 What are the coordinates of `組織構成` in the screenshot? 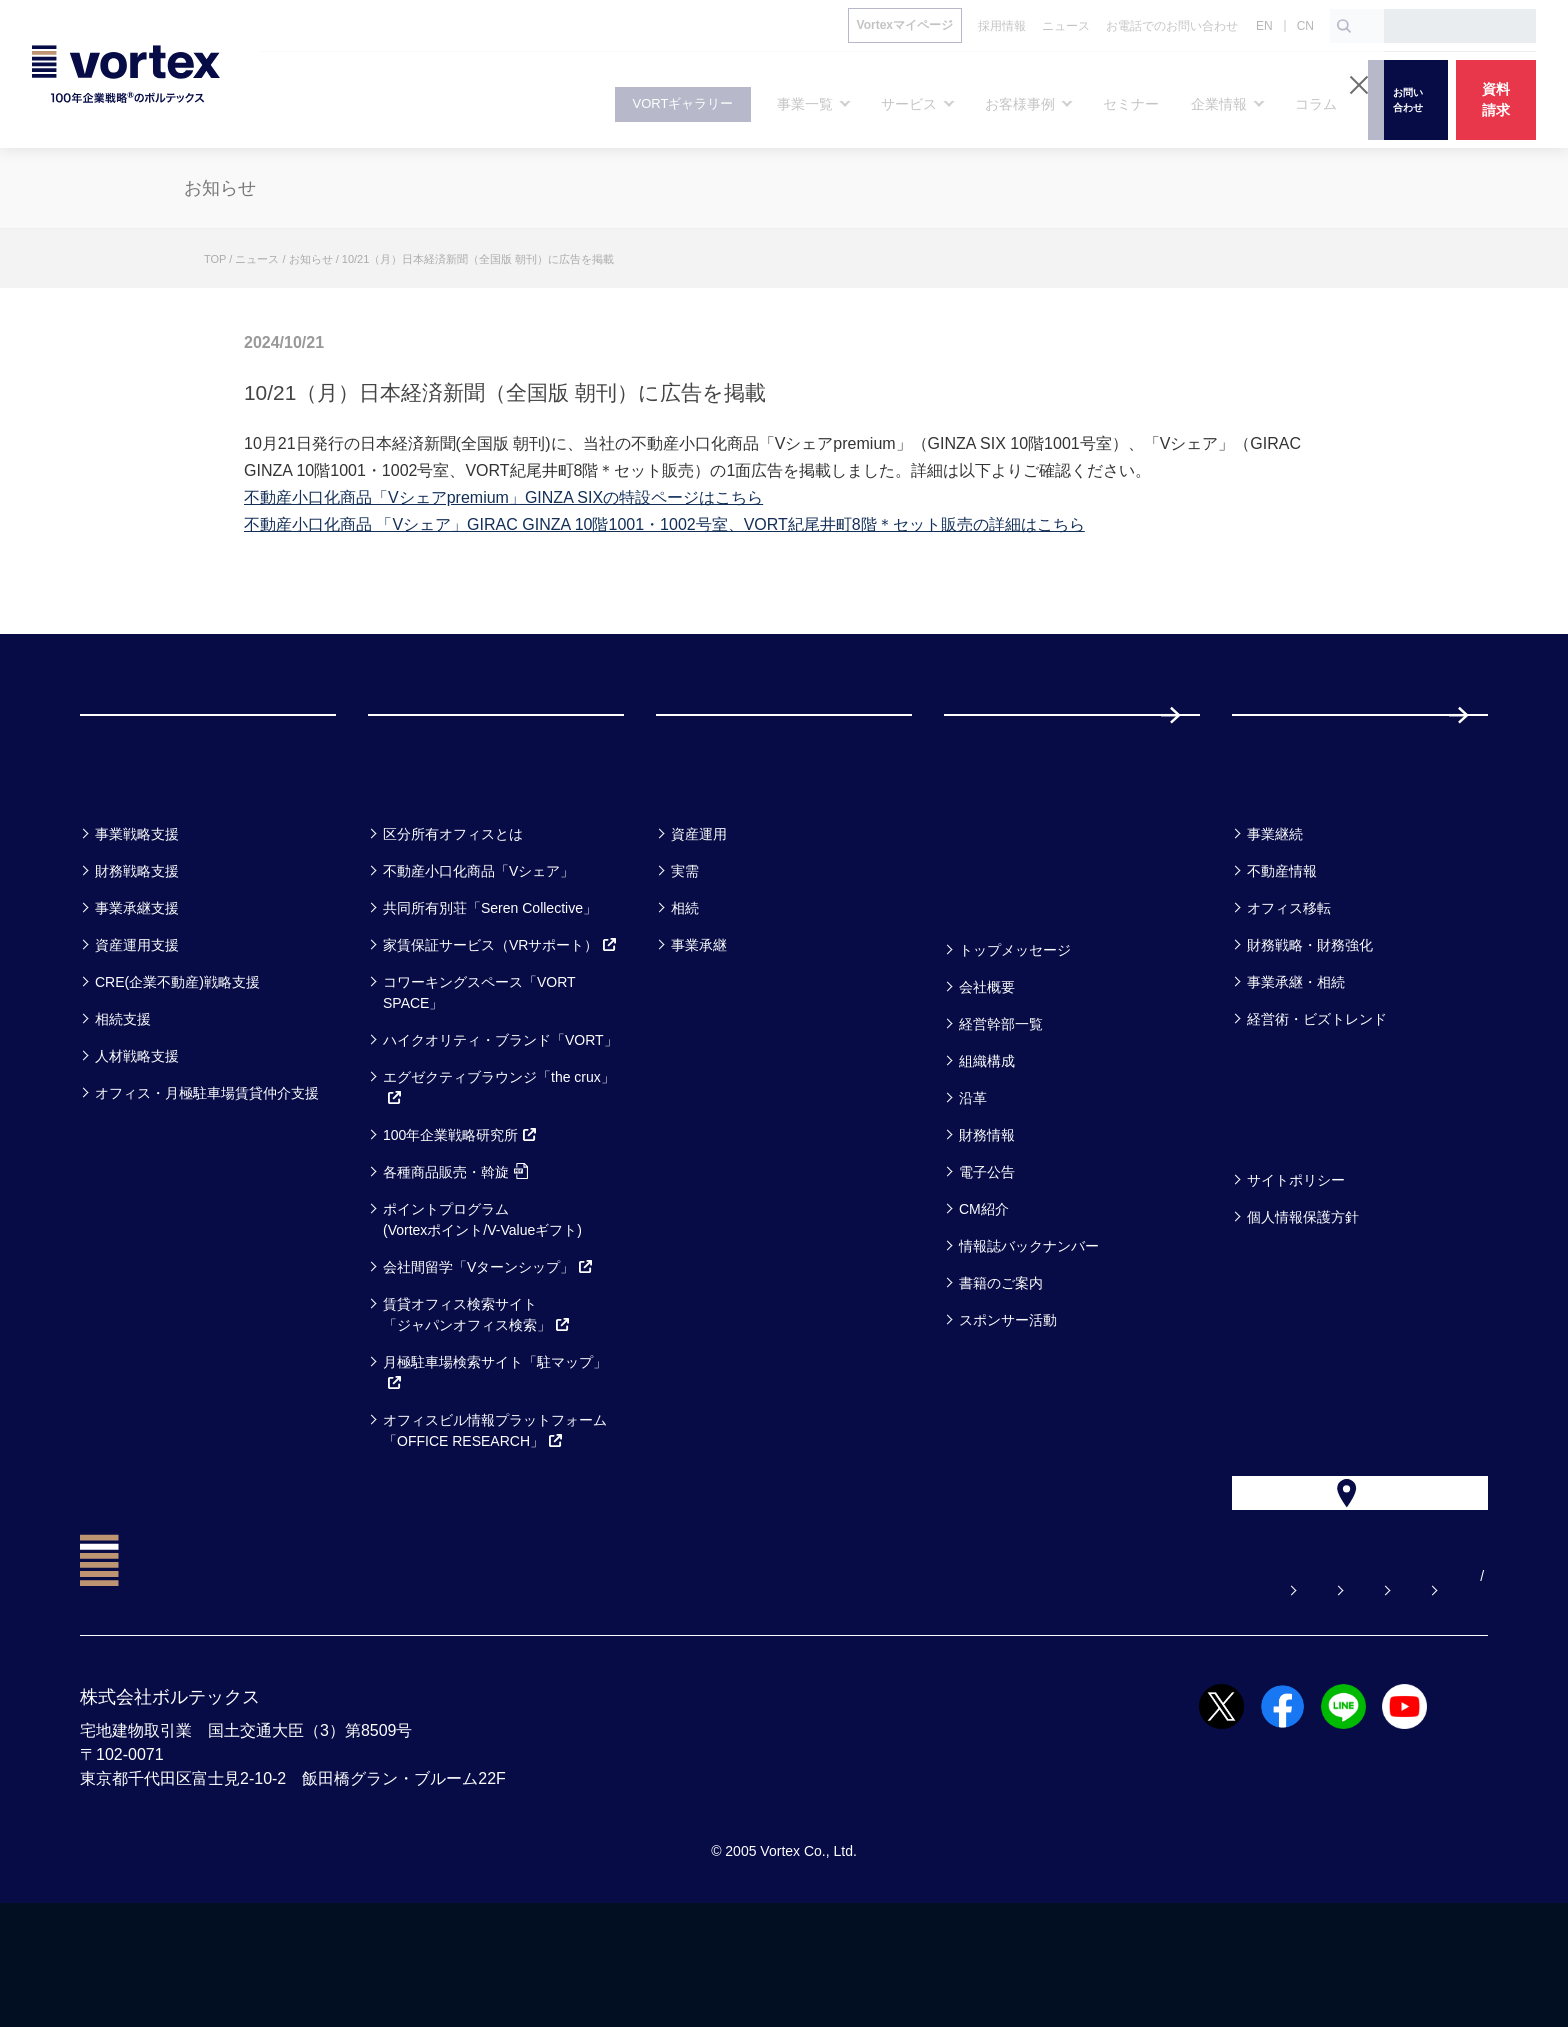 It's located at (987, 1141).